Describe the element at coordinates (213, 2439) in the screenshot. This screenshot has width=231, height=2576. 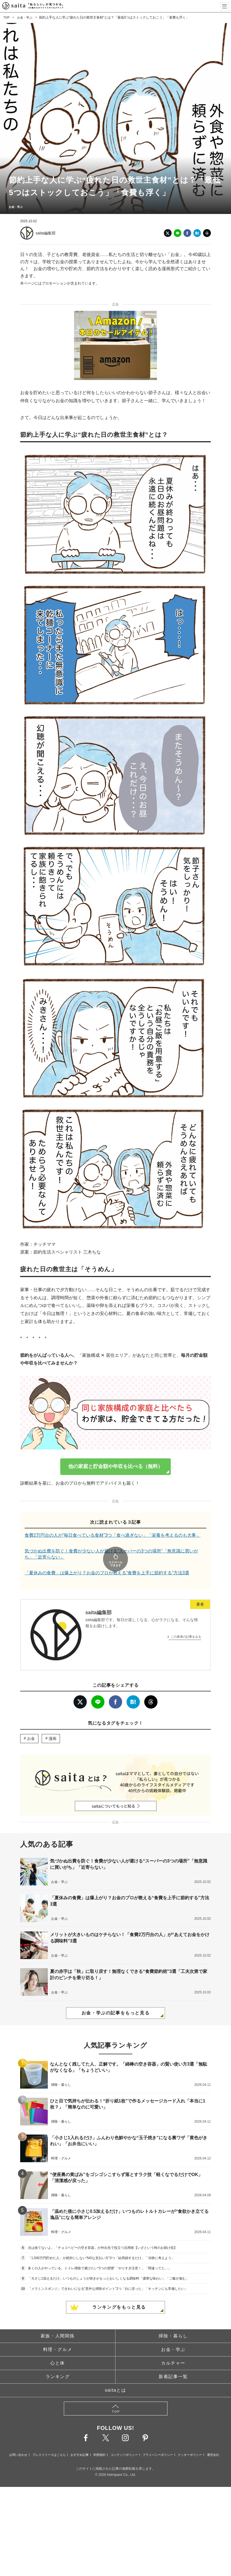
I see `運営会社` at that location.